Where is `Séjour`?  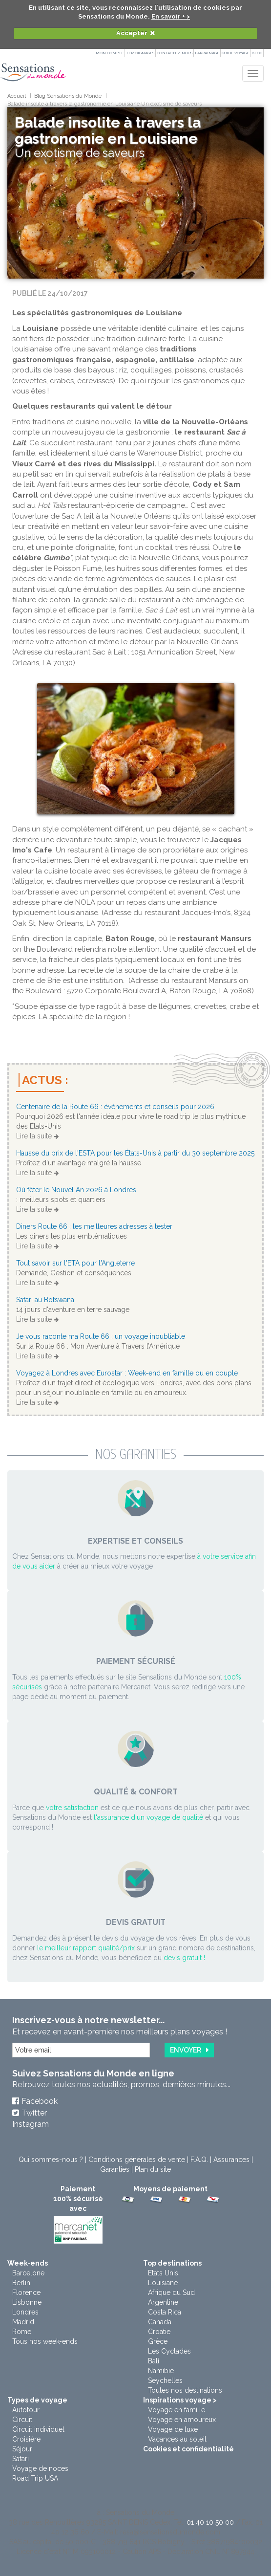 Séjour is located at coordinates (22, 2449).